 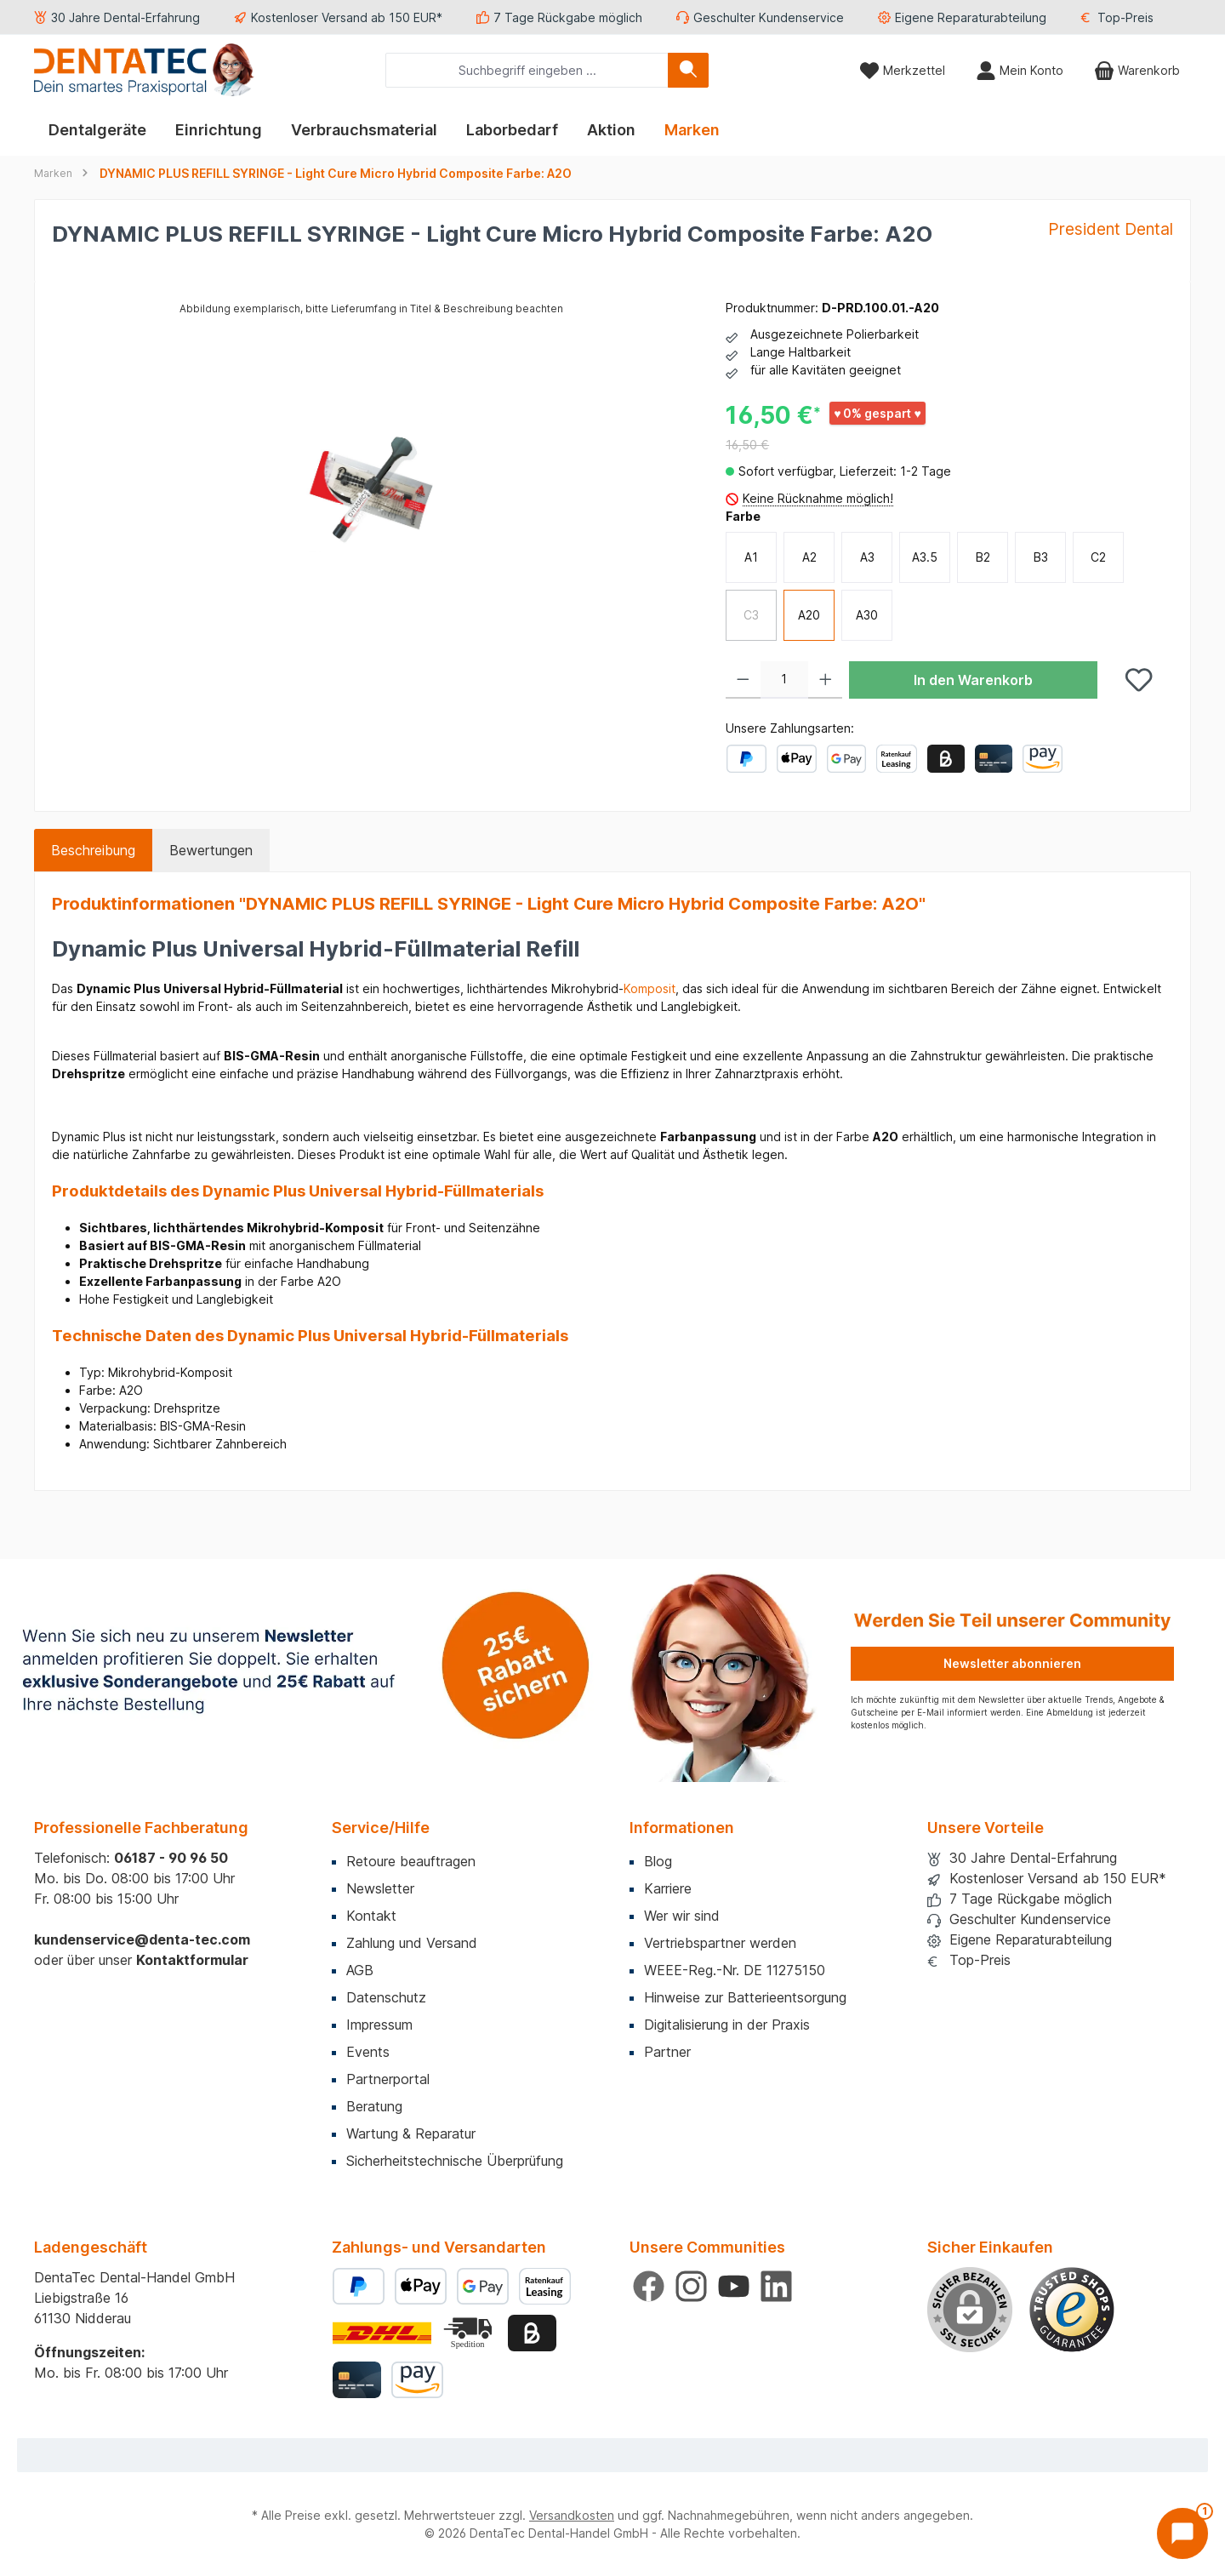 I want to click on C2, so click(x=1098, y=557).